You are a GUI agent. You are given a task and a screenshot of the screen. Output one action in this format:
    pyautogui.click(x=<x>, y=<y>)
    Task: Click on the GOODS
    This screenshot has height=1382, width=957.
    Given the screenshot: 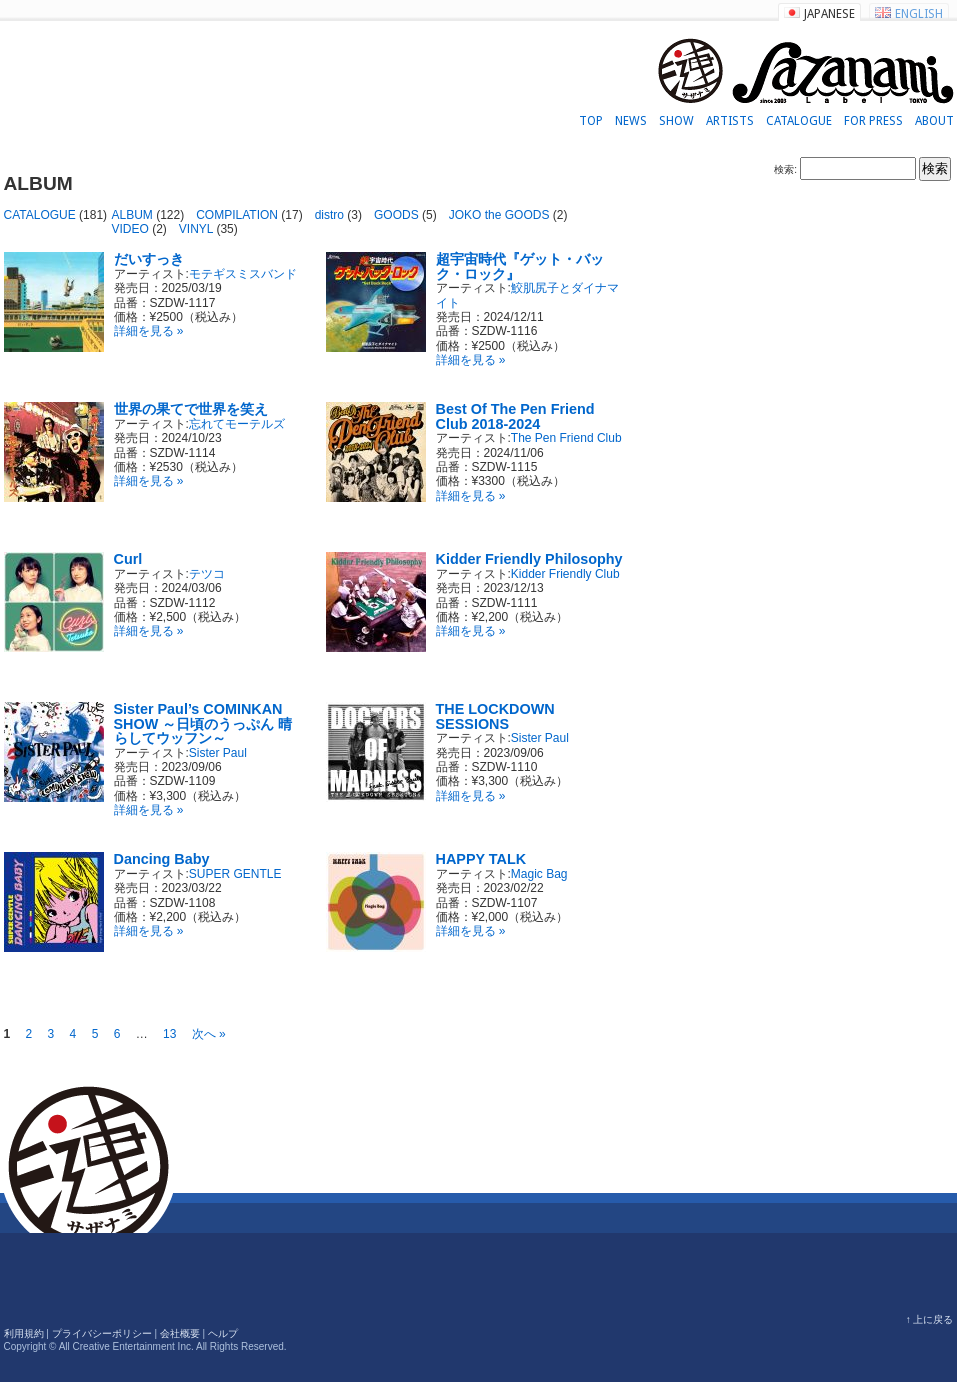 What is the action you would take?
    pyautogui.click(x=396, y=215)
    